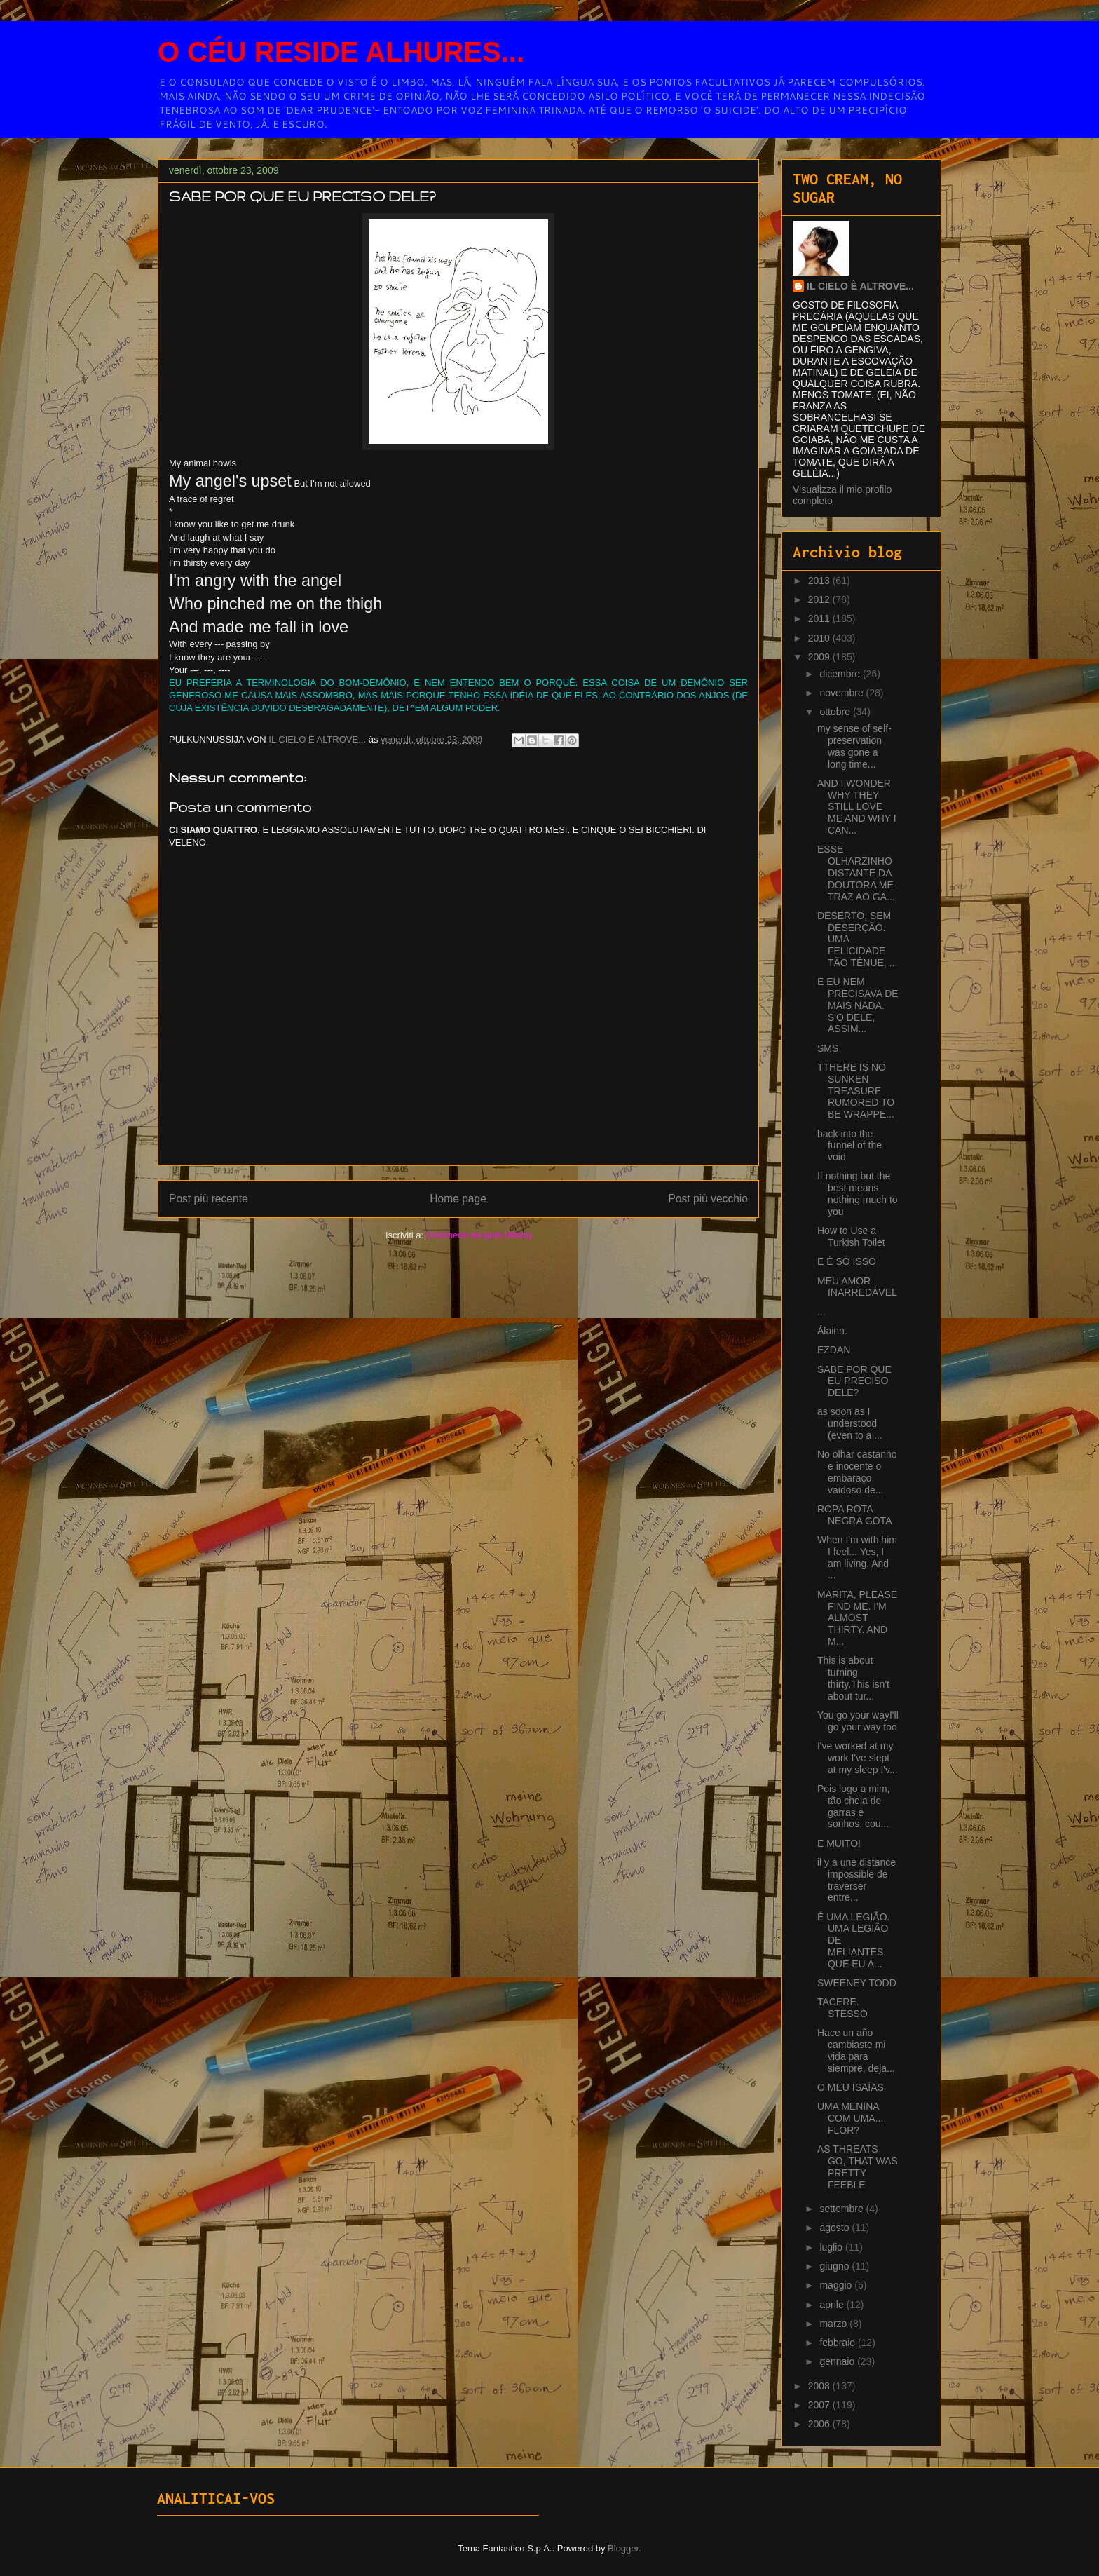 This screenshot has height=2576, width=1099. I want to click on EZDAN, so click(833, 1349).